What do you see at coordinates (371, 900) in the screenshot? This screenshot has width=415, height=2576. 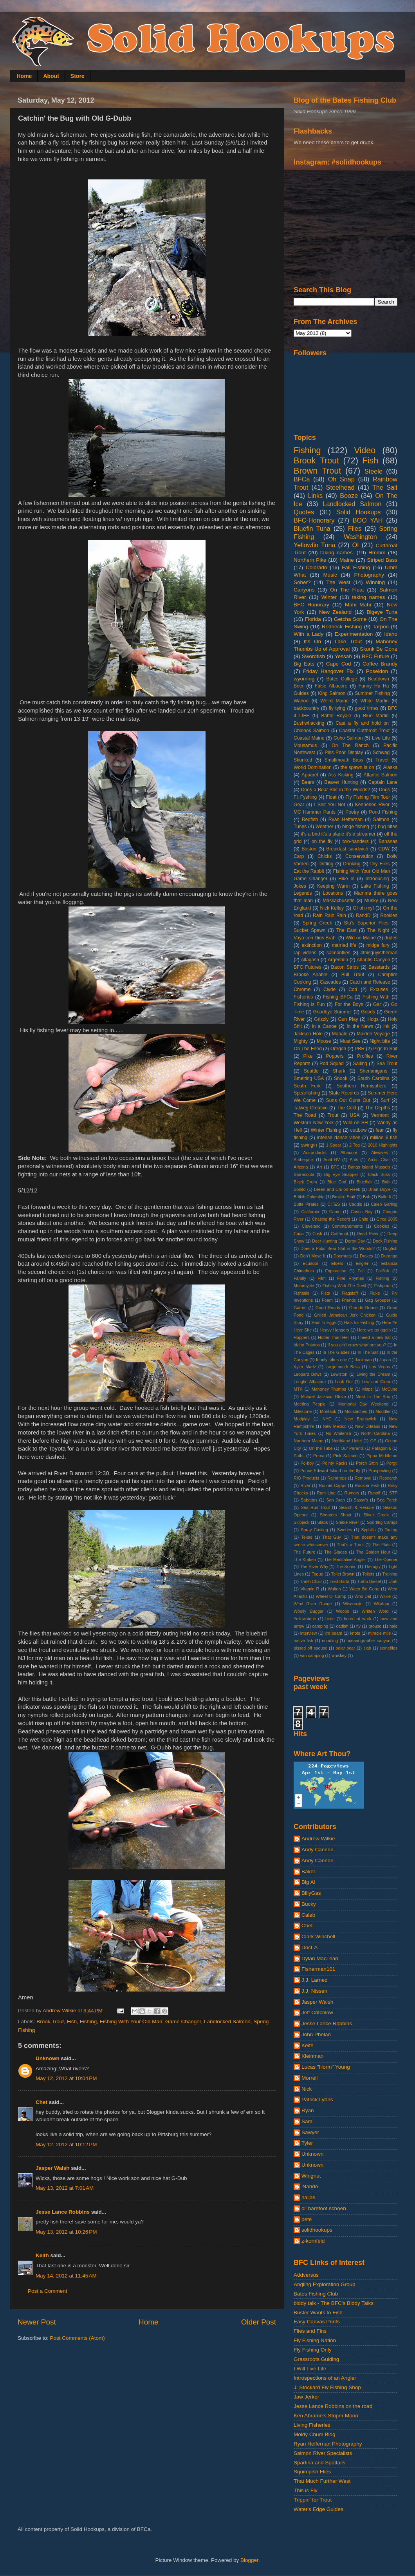 I see `Musky` at bounding box center [371, 900].